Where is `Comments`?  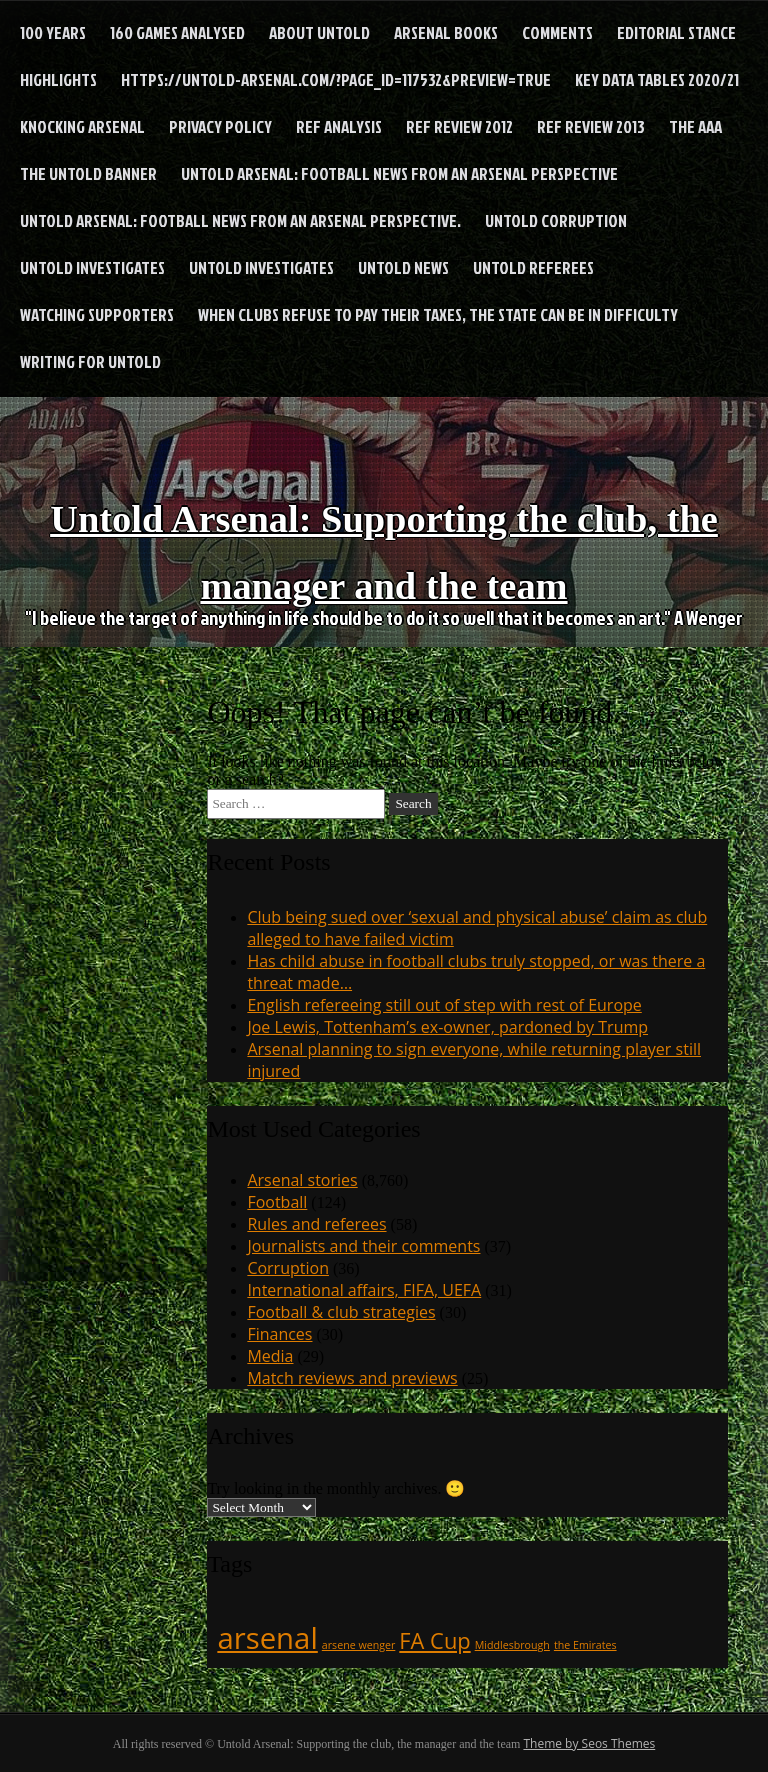 Comments is located at coordinates (557, 32).